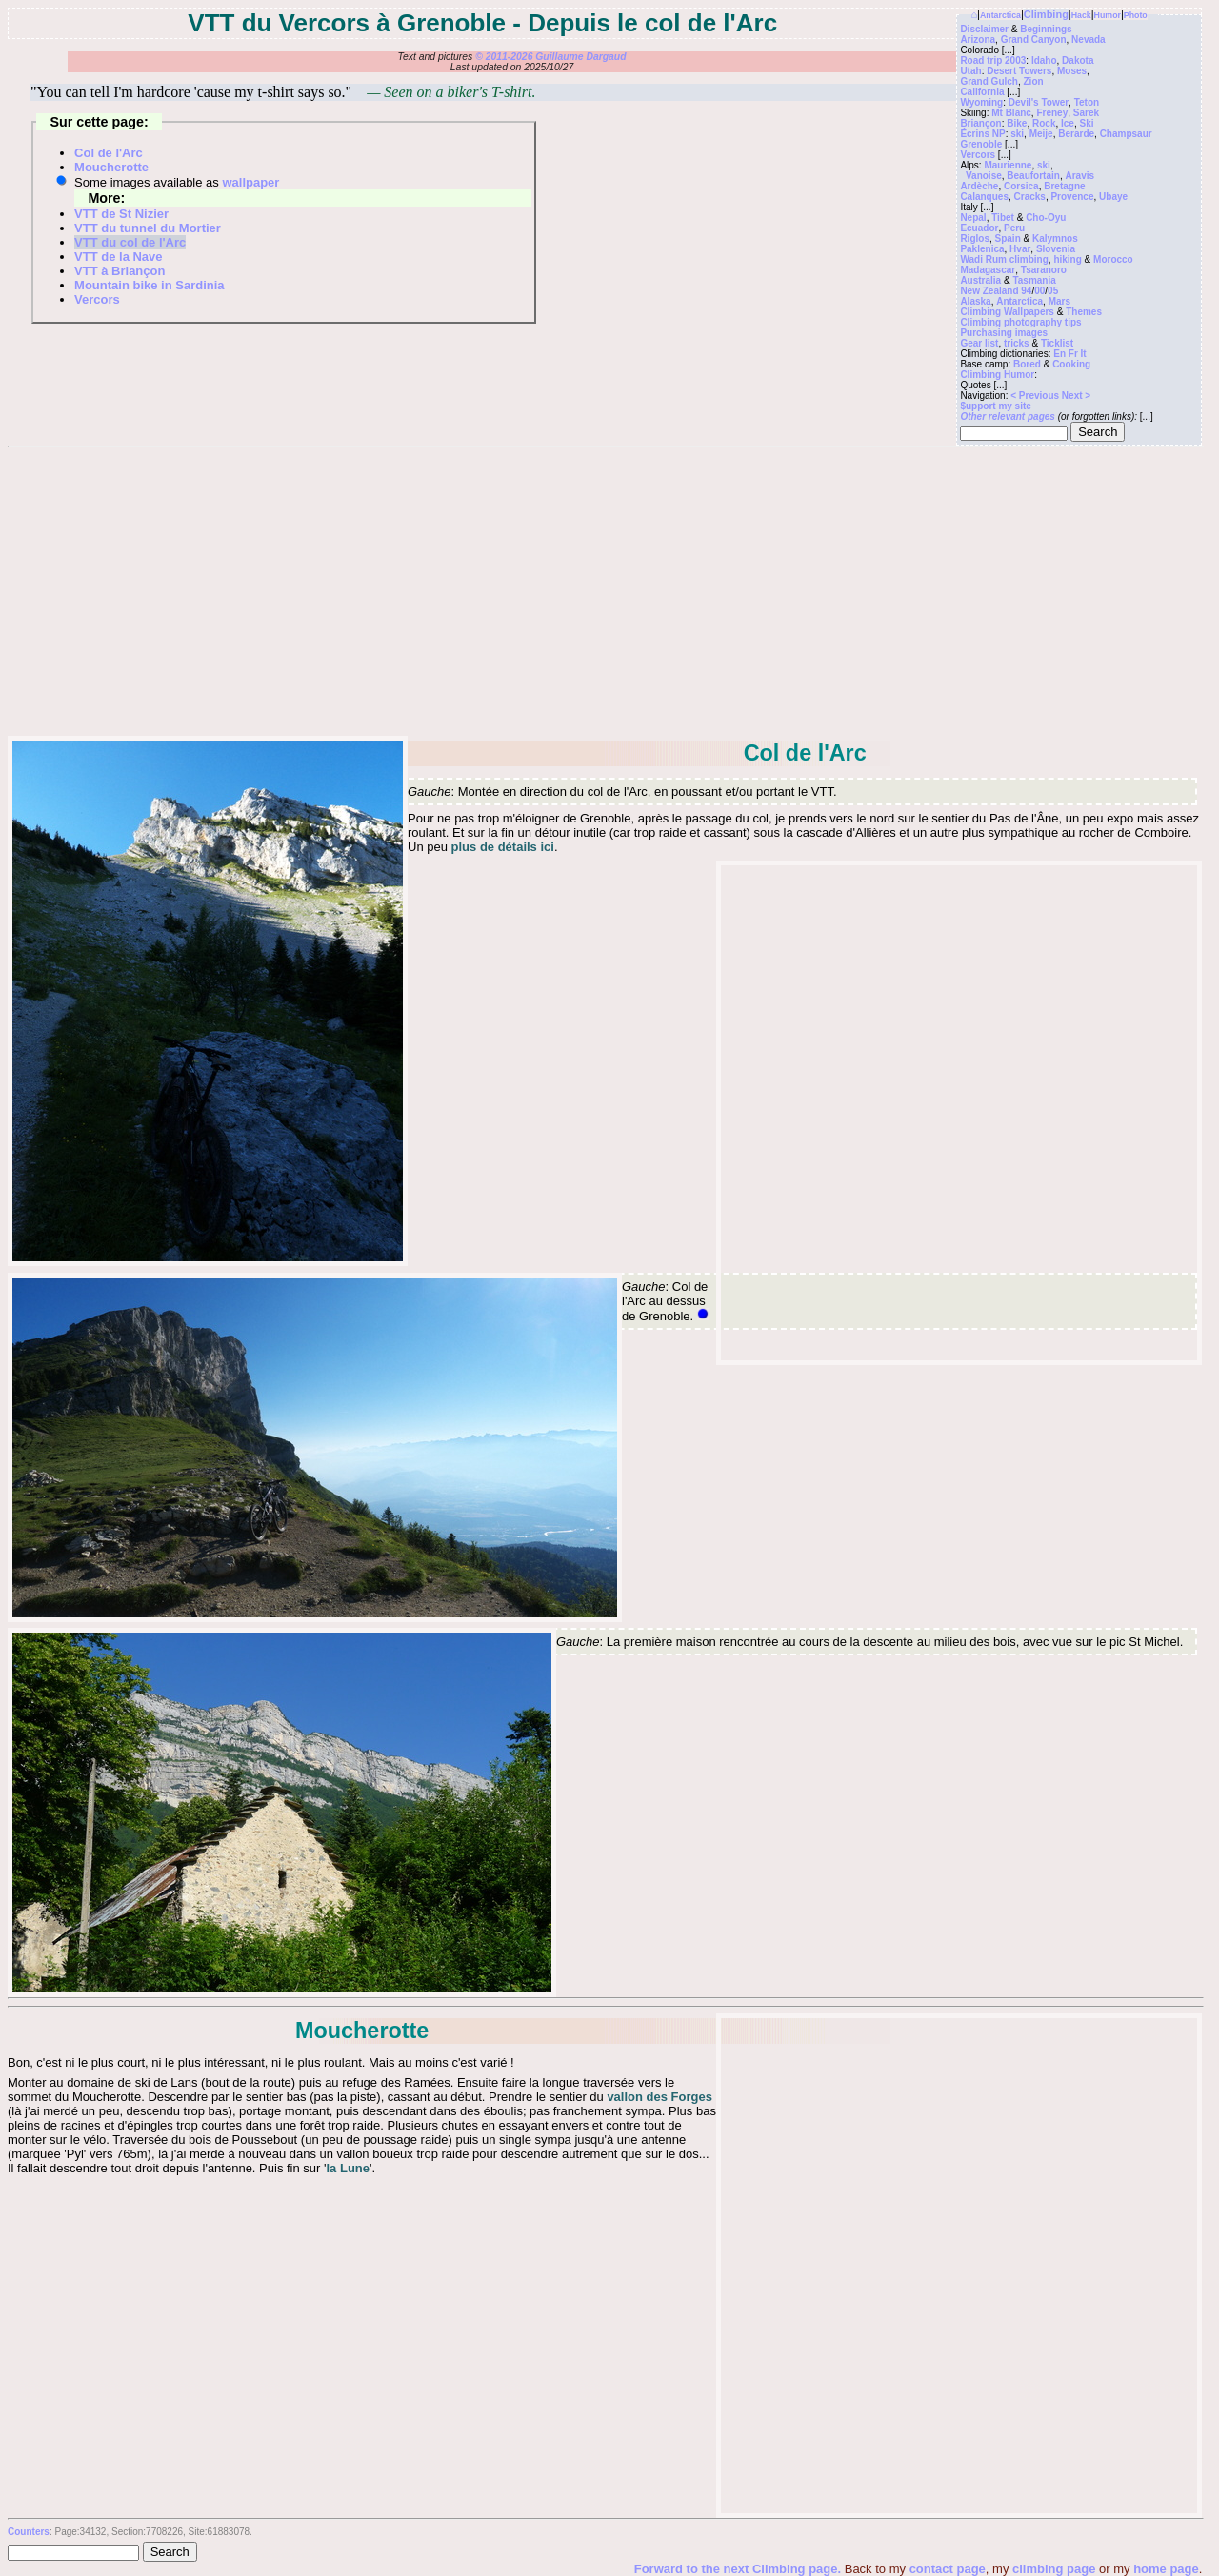 Image resolution: width=1219 pixels, height=2576 pixels. Describe the element at coordinates (1020, 322) in the screenshot. I see `Climbing photography tips` at that location.